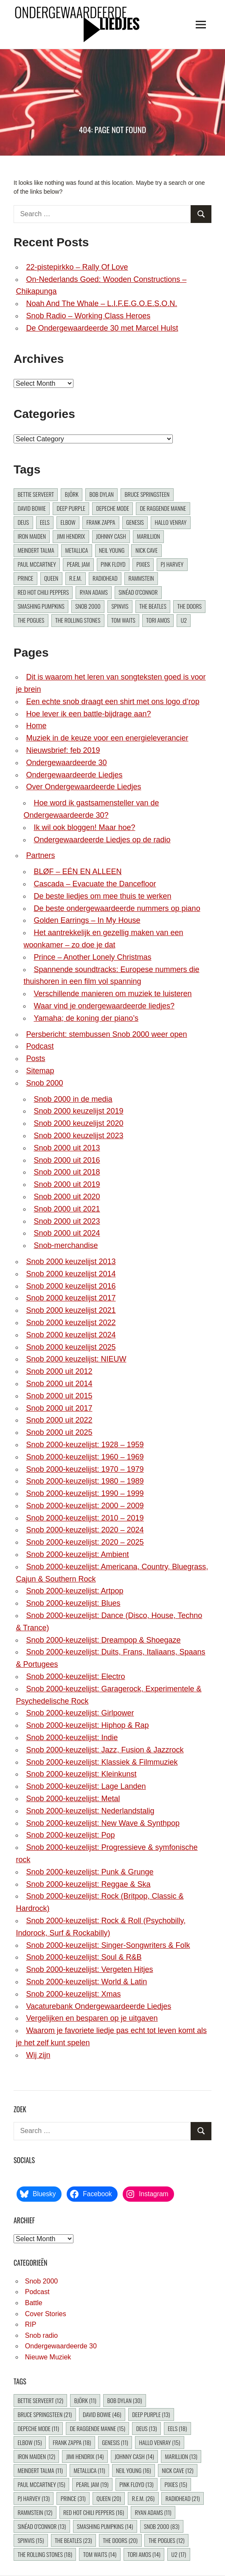 The width and height of the screenshot is (225, 2576). I want to click on Snob 2000-keuzelijst: Reggae & Ska, so click(88, 1884).